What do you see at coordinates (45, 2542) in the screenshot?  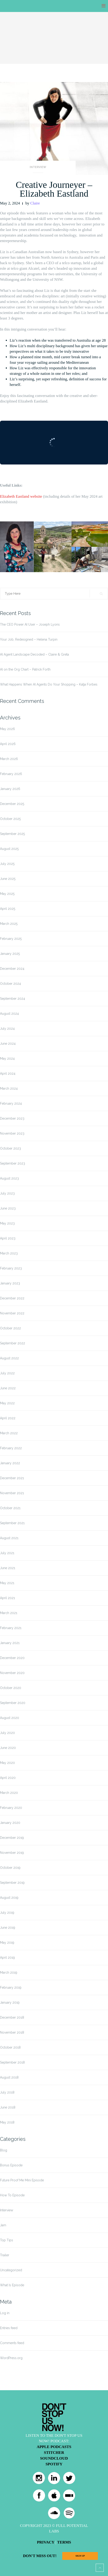 I see `Privacy` at bounding box center [45, 2542].